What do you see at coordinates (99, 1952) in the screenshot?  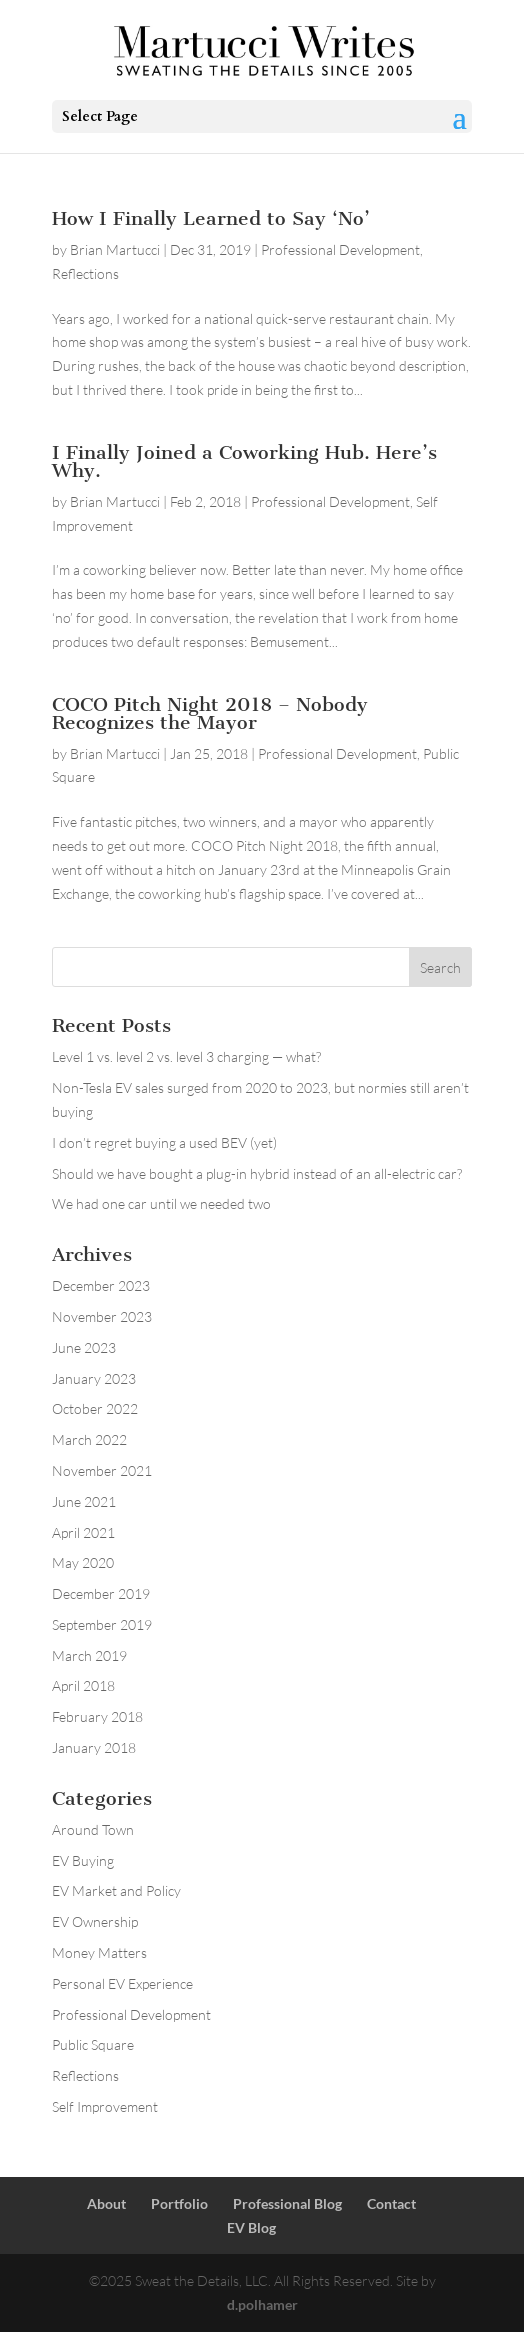 I see `Money Matters` at bounding box center [99, 1952].